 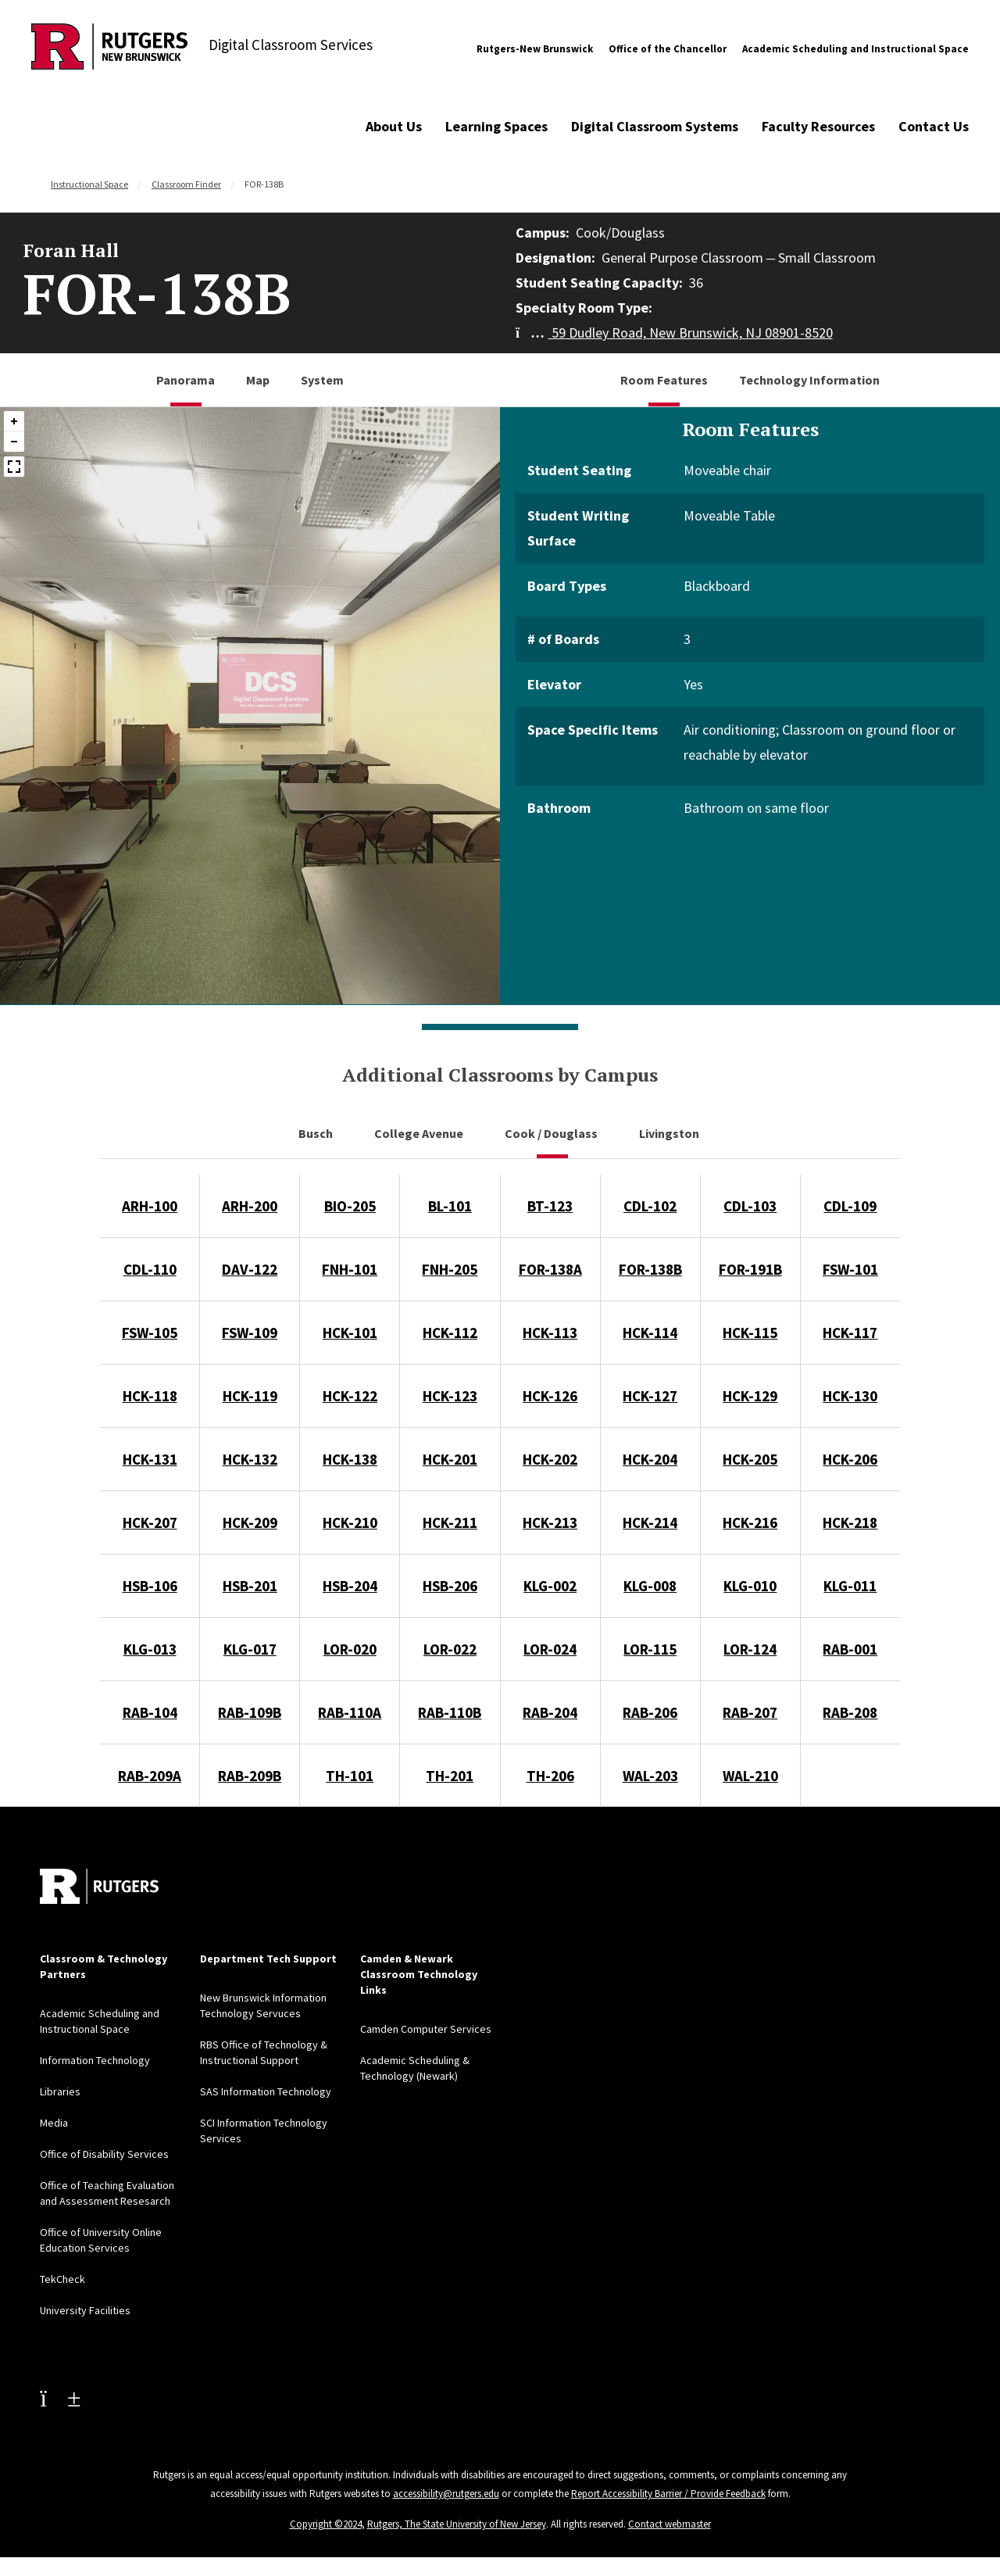 What do you see at coordinates (650, 1712) in the screenshot?
I see `RAB-206` at bounding box center [650, 1712].